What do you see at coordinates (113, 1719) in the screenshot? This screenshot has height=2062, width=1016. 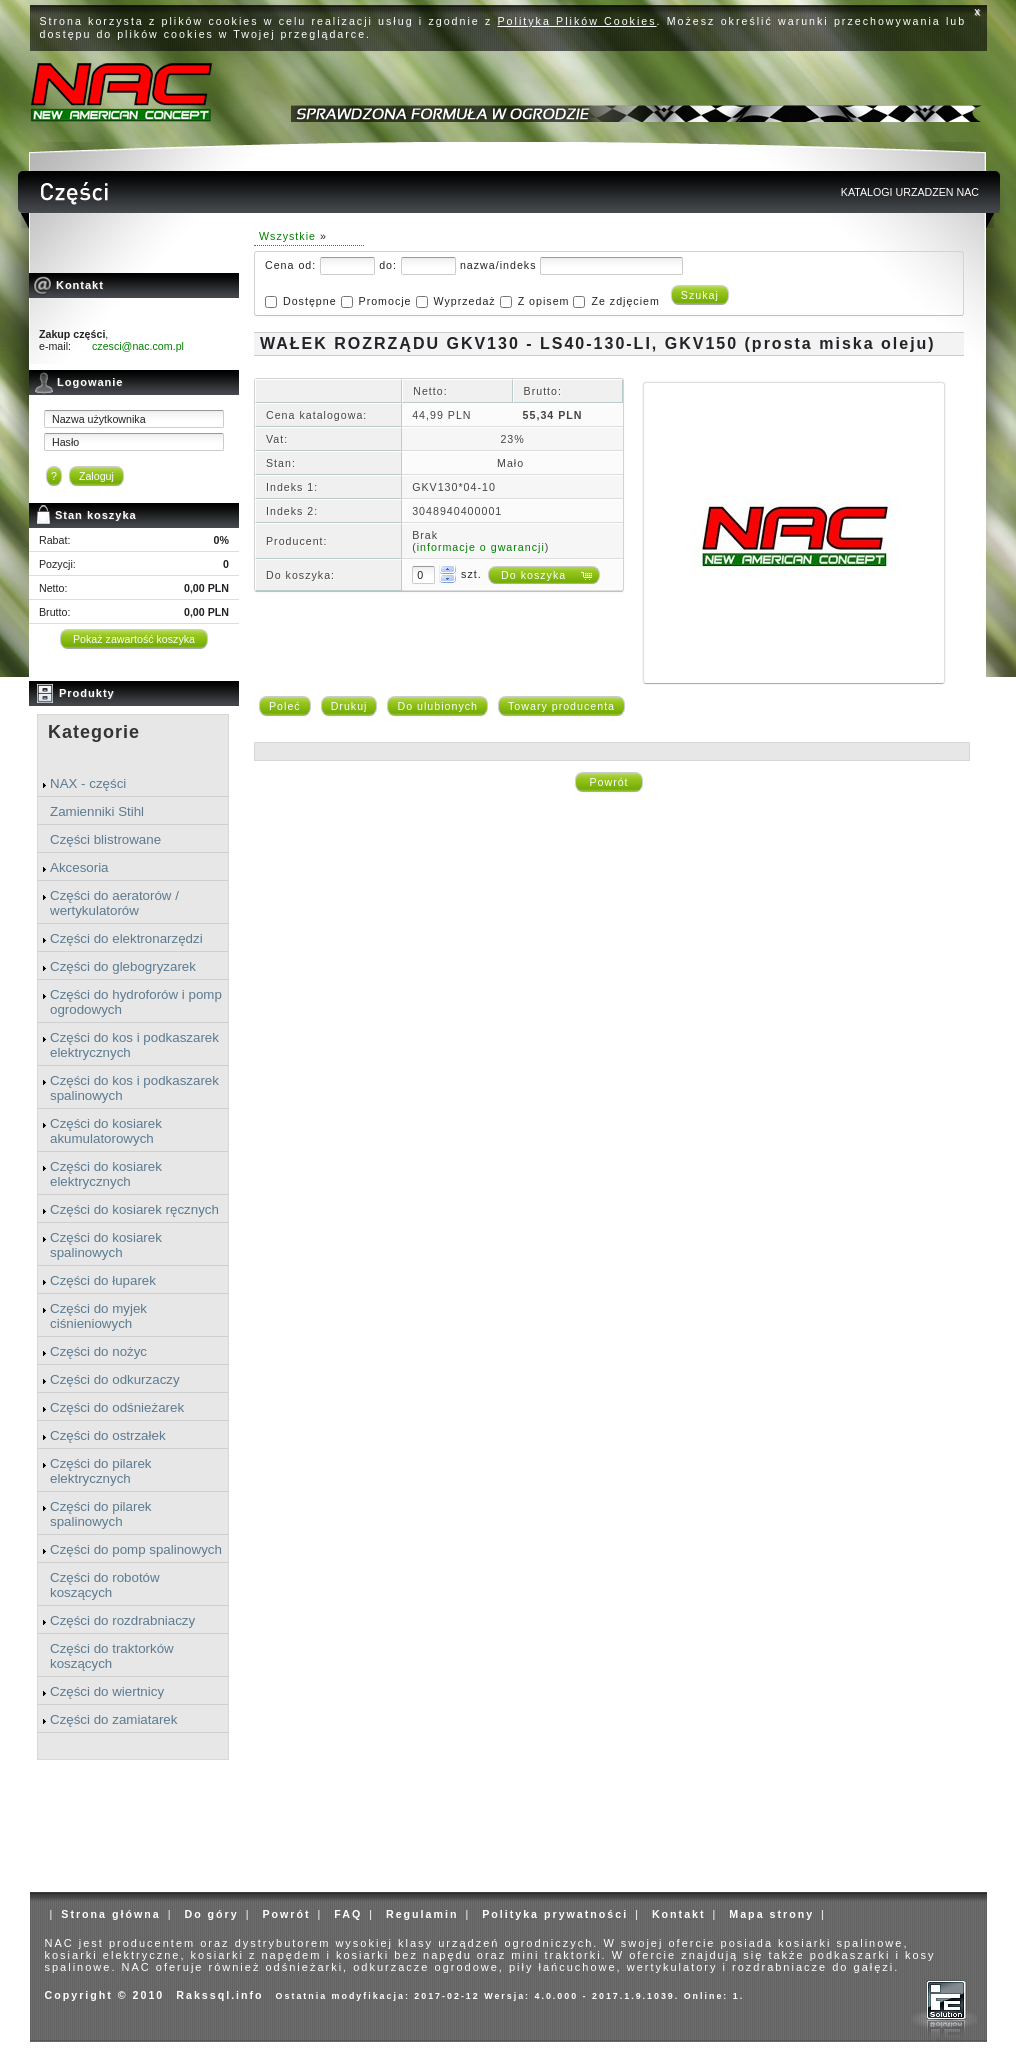 I see `Części do zamiatarek` at bounding box center [113, 1719].